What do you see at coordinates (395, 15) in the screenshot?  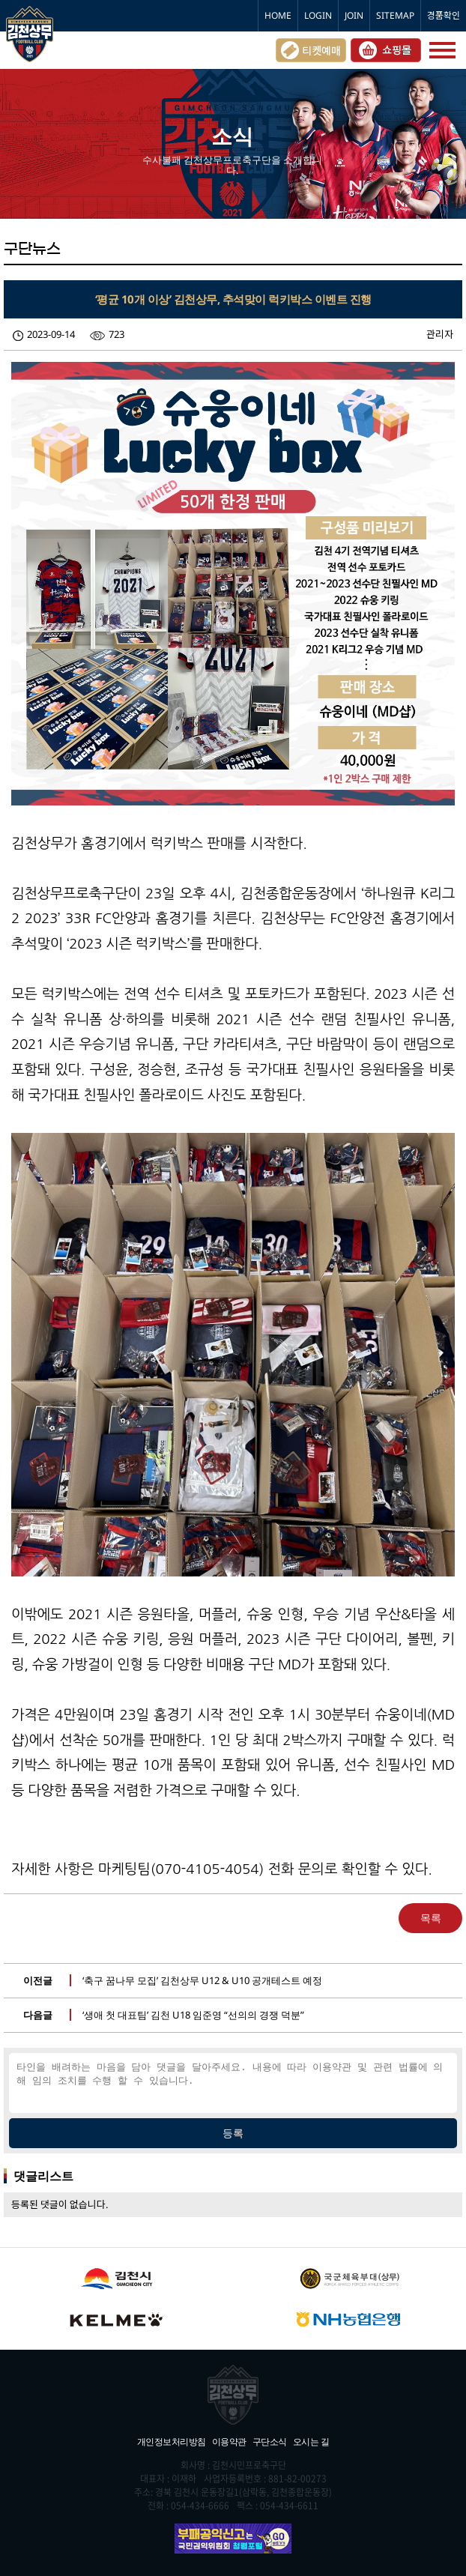 I see `SITEMAP` at bounding box center [395, 15].